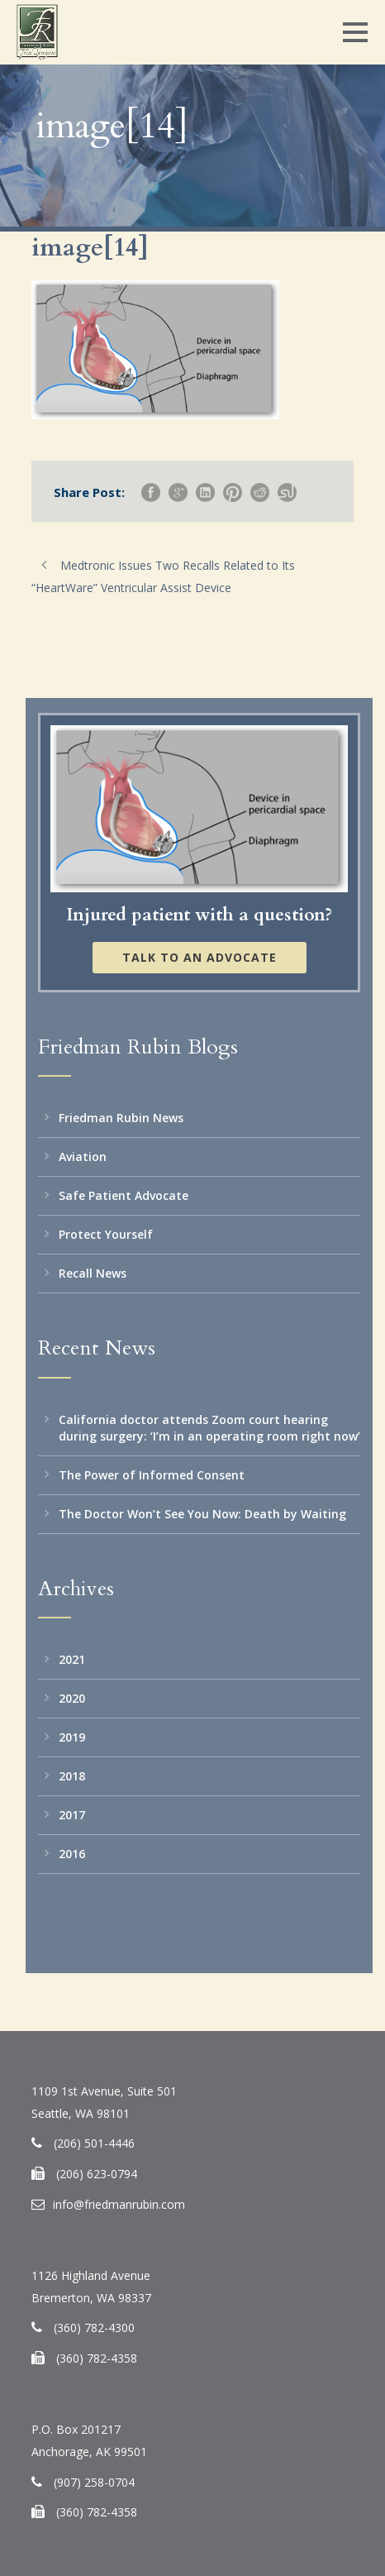  Describe the element at coordinates (94, 2327) in the screenshot. I see `(360) 782-4300` at that location.